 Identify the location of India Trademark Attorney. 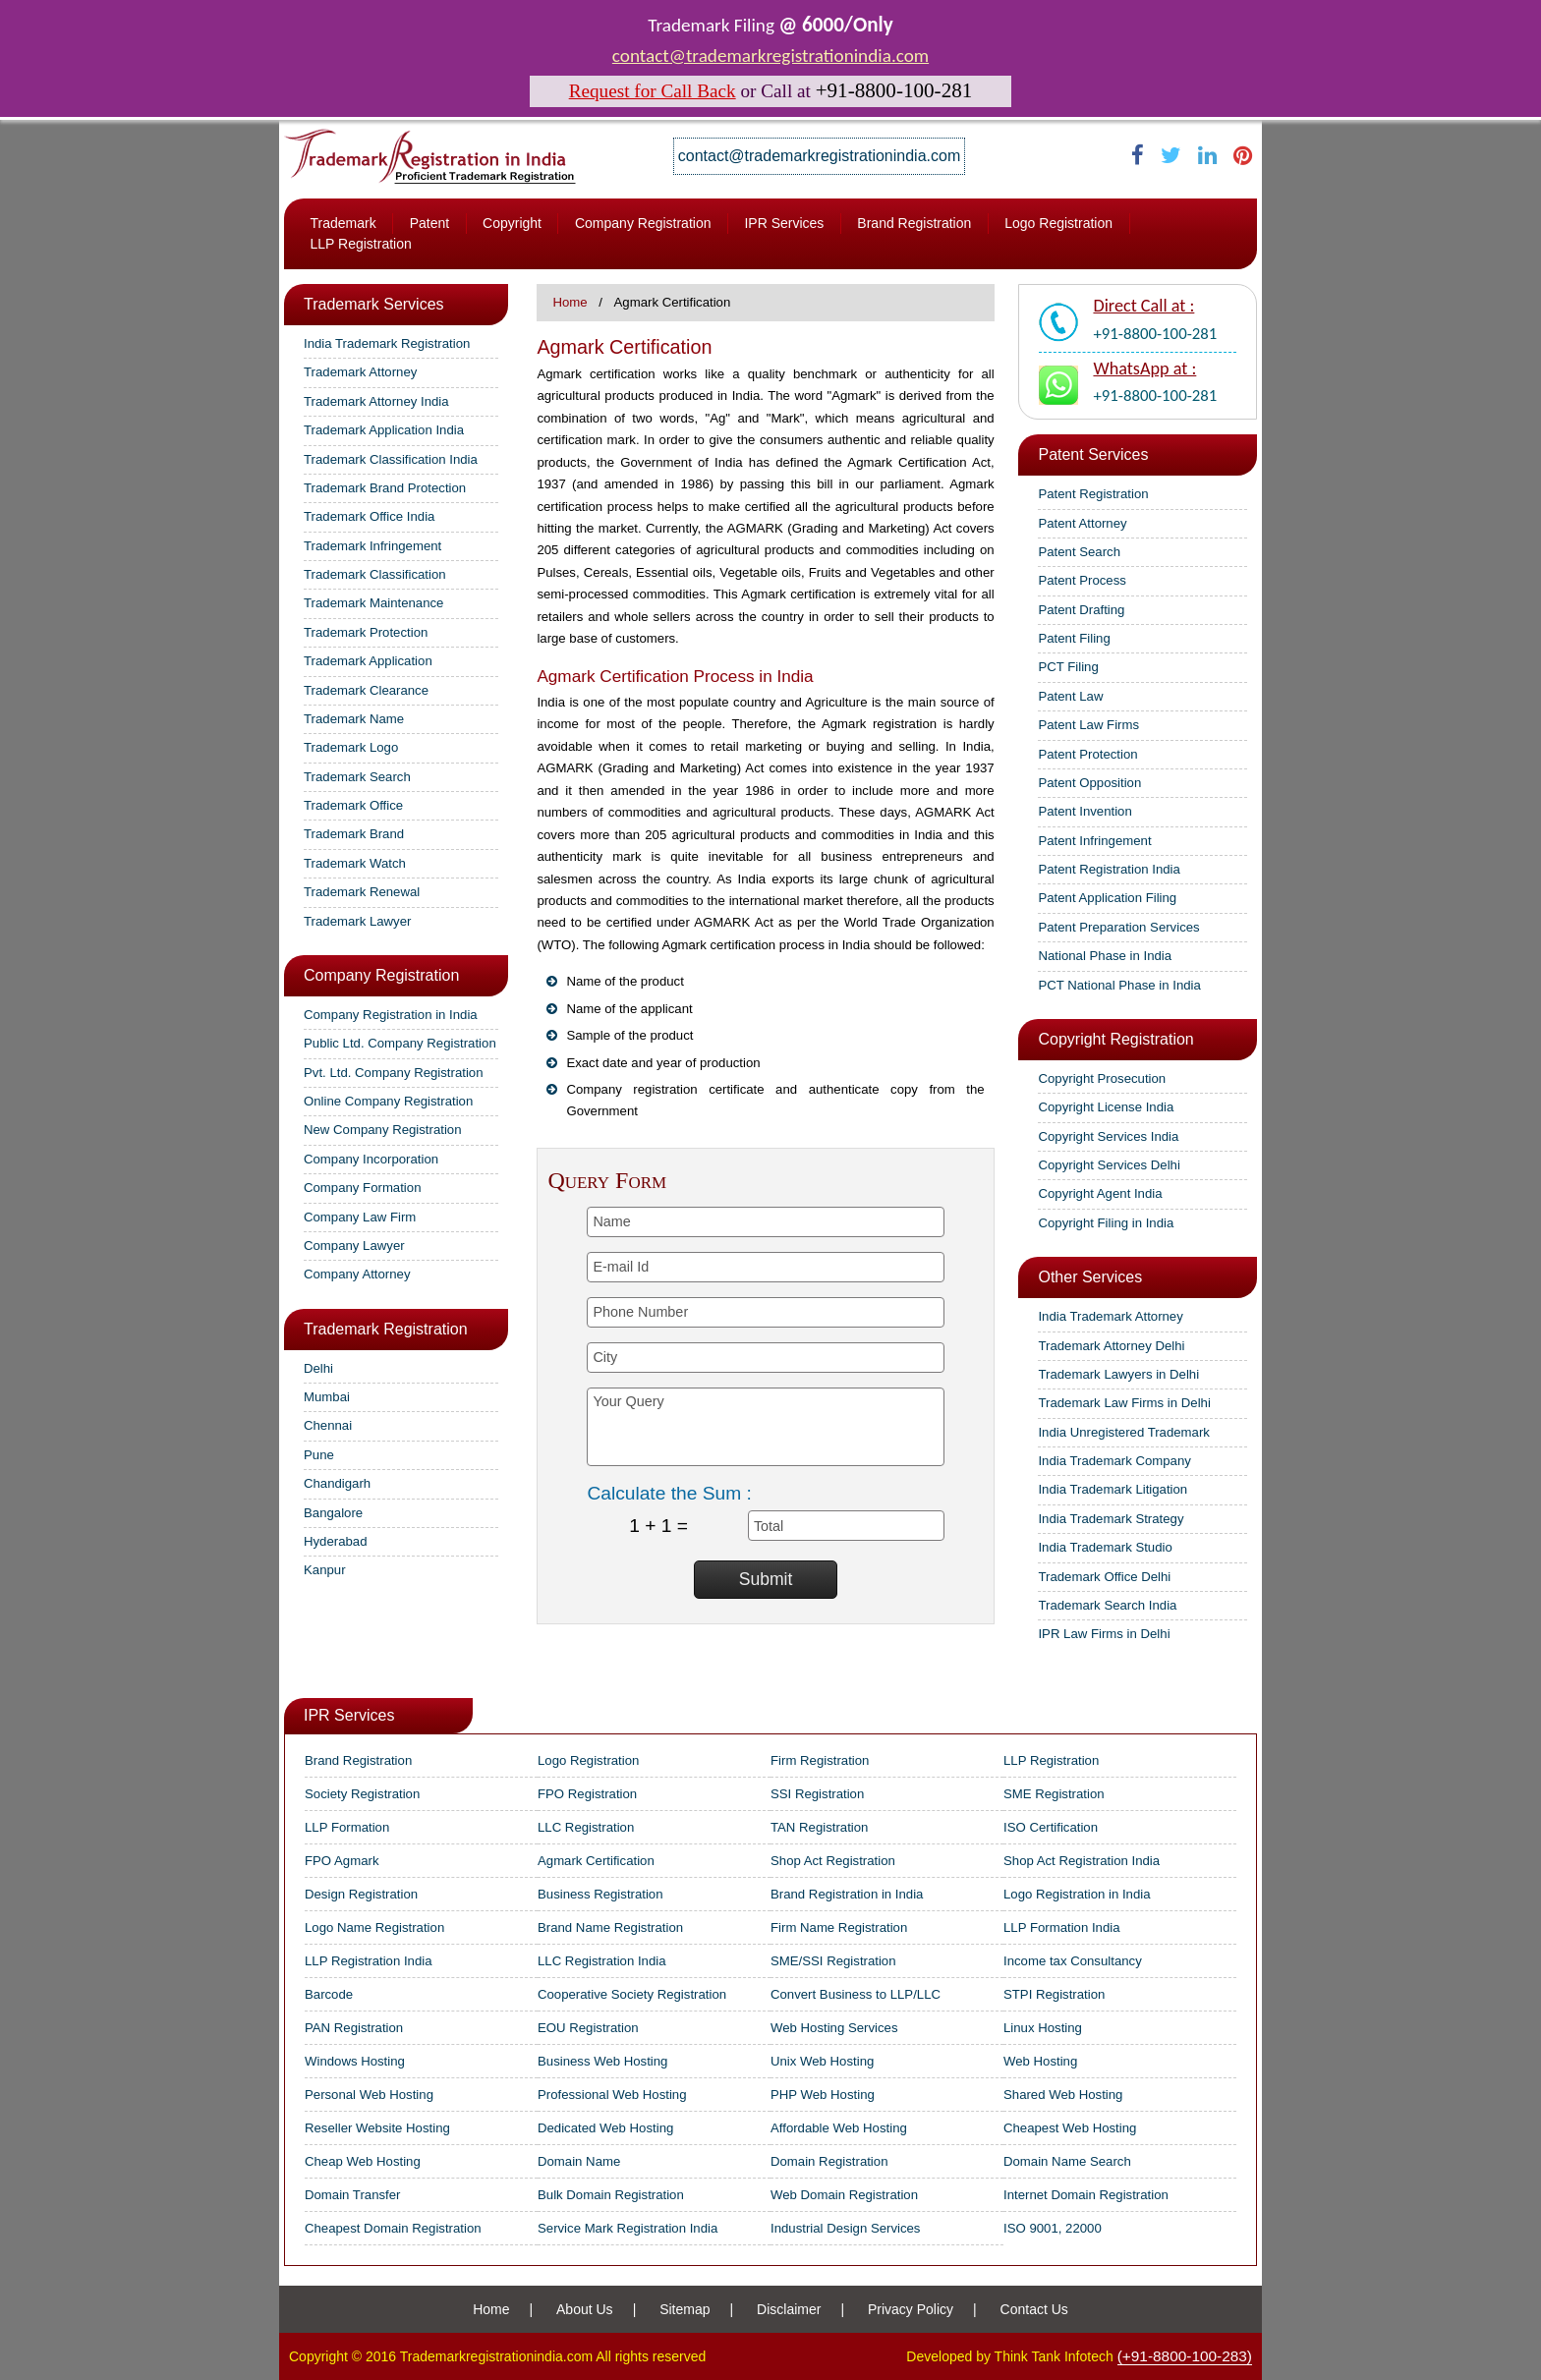
(1110, 1316).